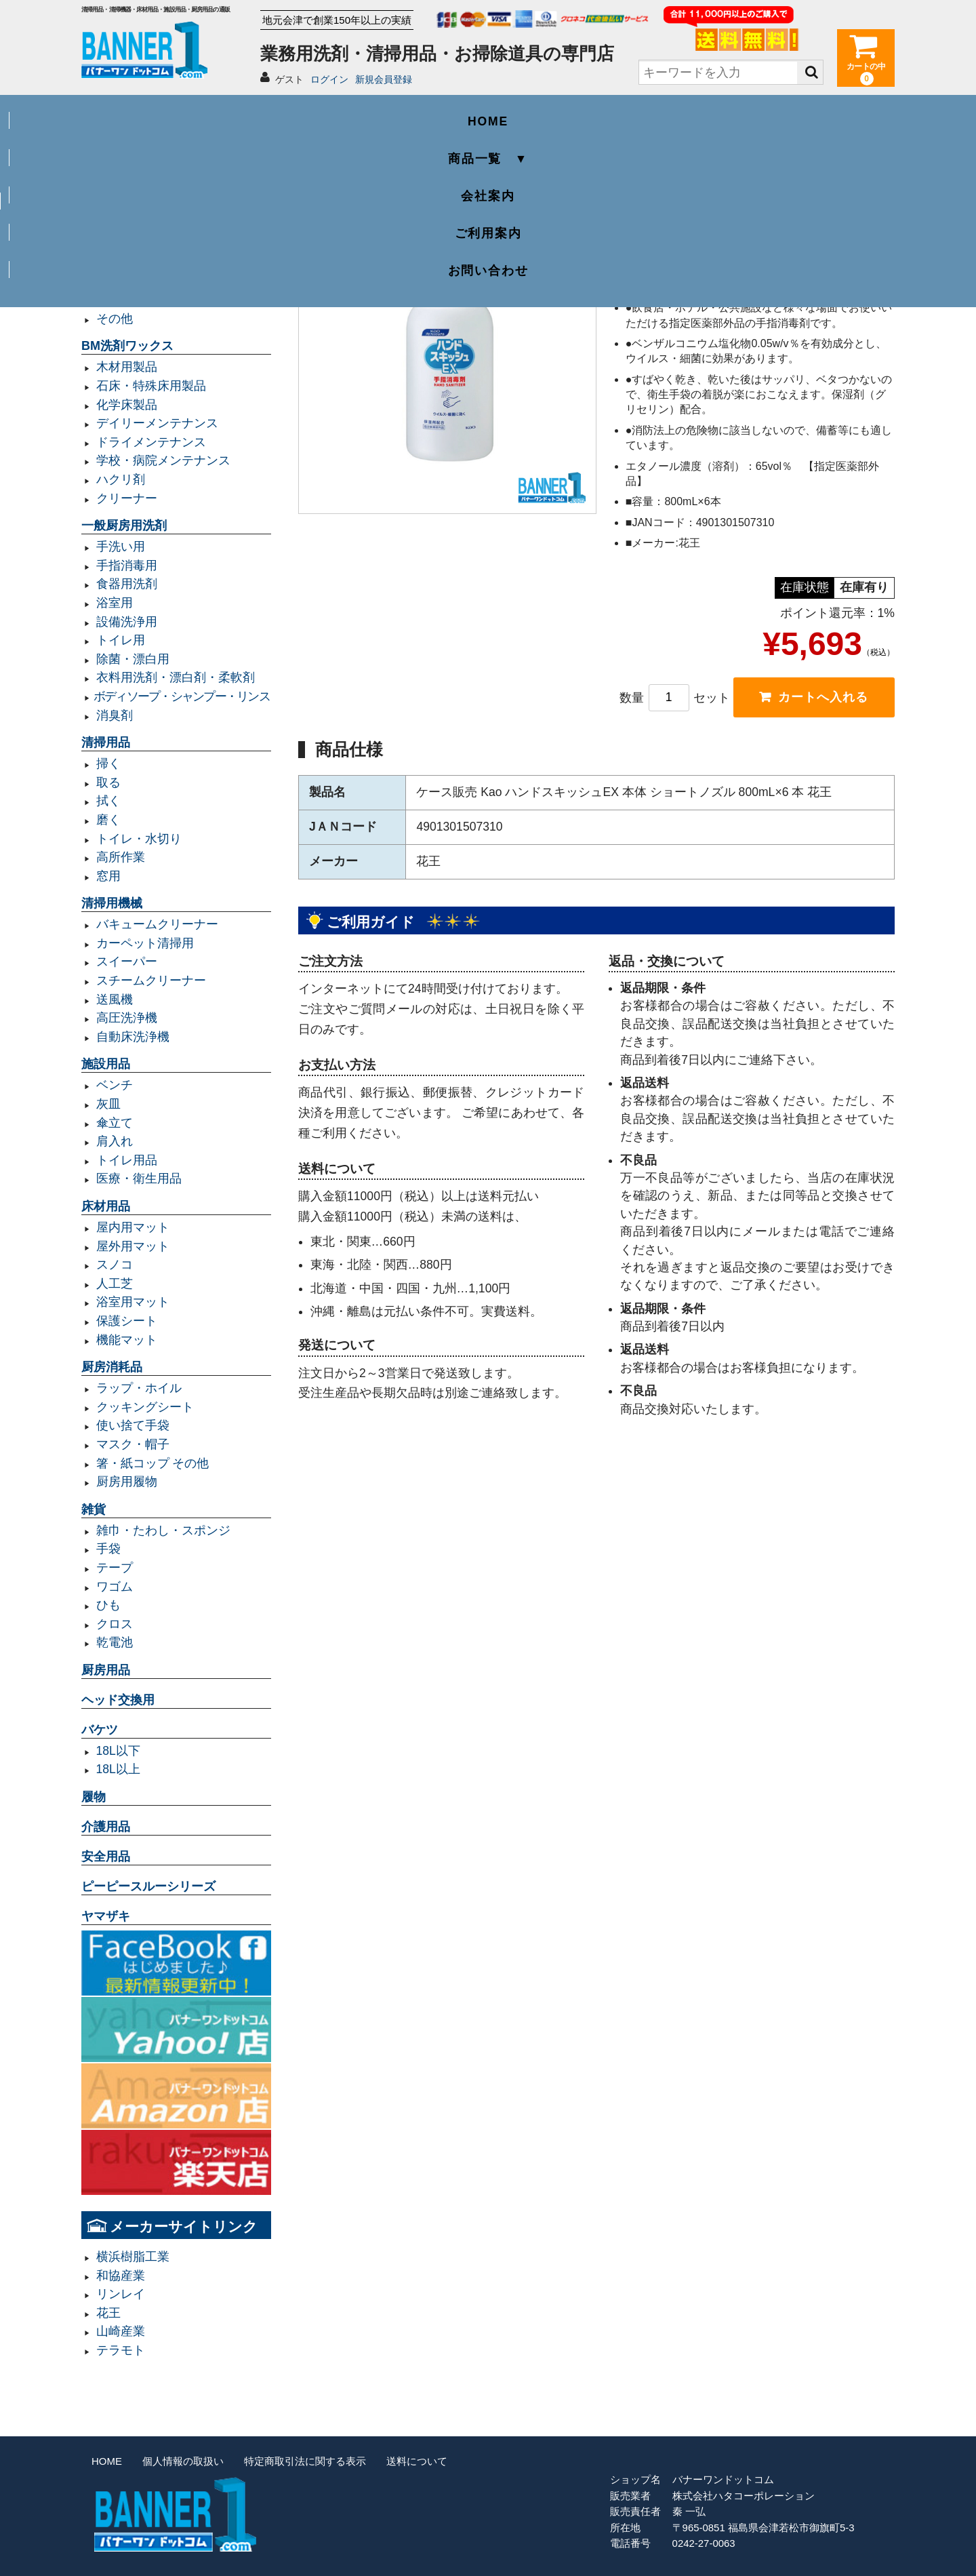 This screenshot has width=976, height=2576. What do you see at coordinates (114, 603) in the screenshot?
I see `浴室用` at bounding box center [114, 603].